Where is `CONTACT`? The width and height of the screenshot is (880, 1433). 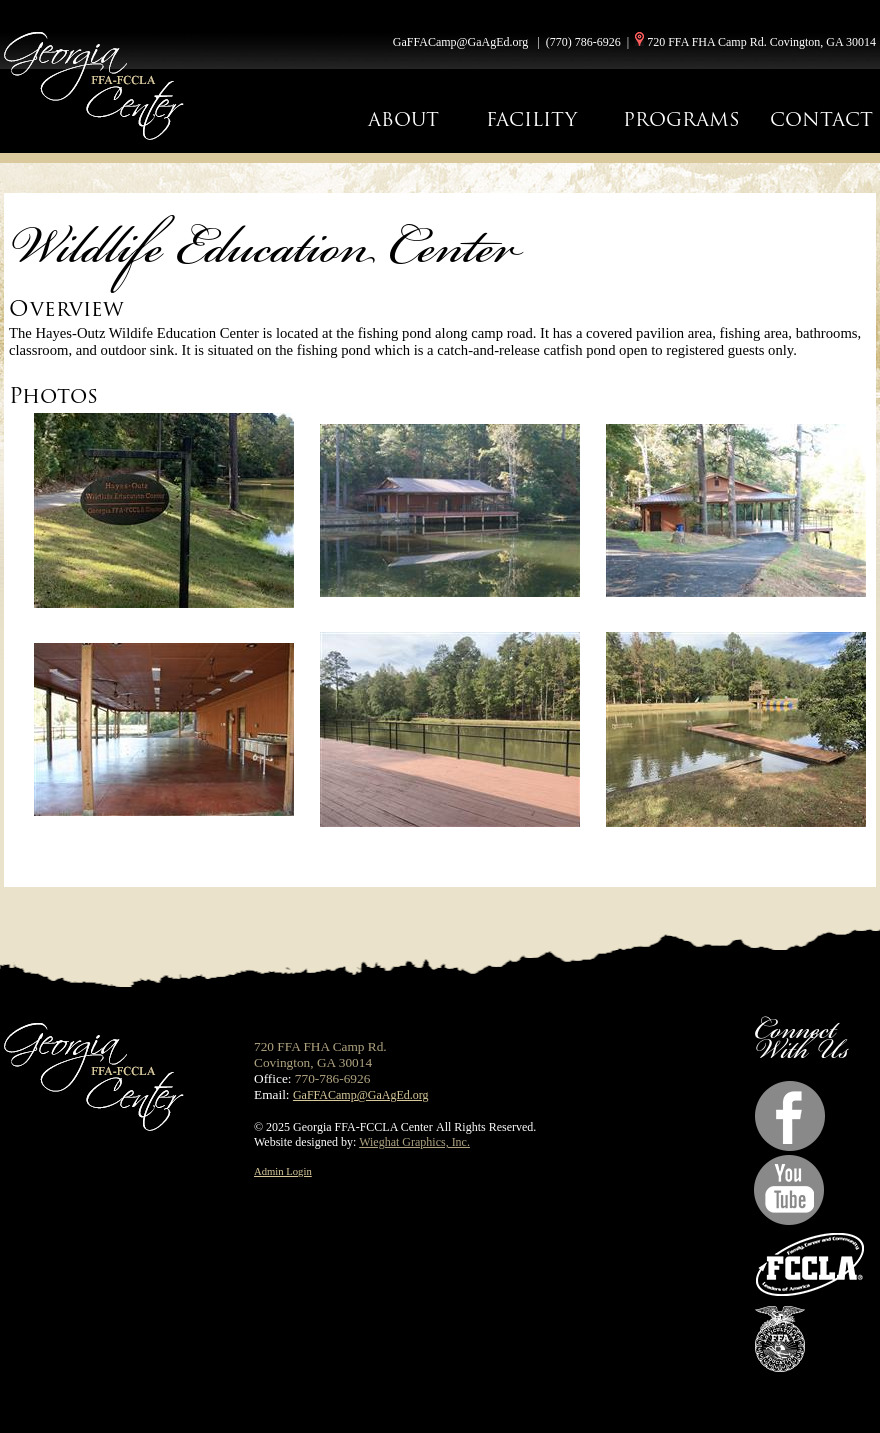
CONTACT is located at coordinates (821, 119).